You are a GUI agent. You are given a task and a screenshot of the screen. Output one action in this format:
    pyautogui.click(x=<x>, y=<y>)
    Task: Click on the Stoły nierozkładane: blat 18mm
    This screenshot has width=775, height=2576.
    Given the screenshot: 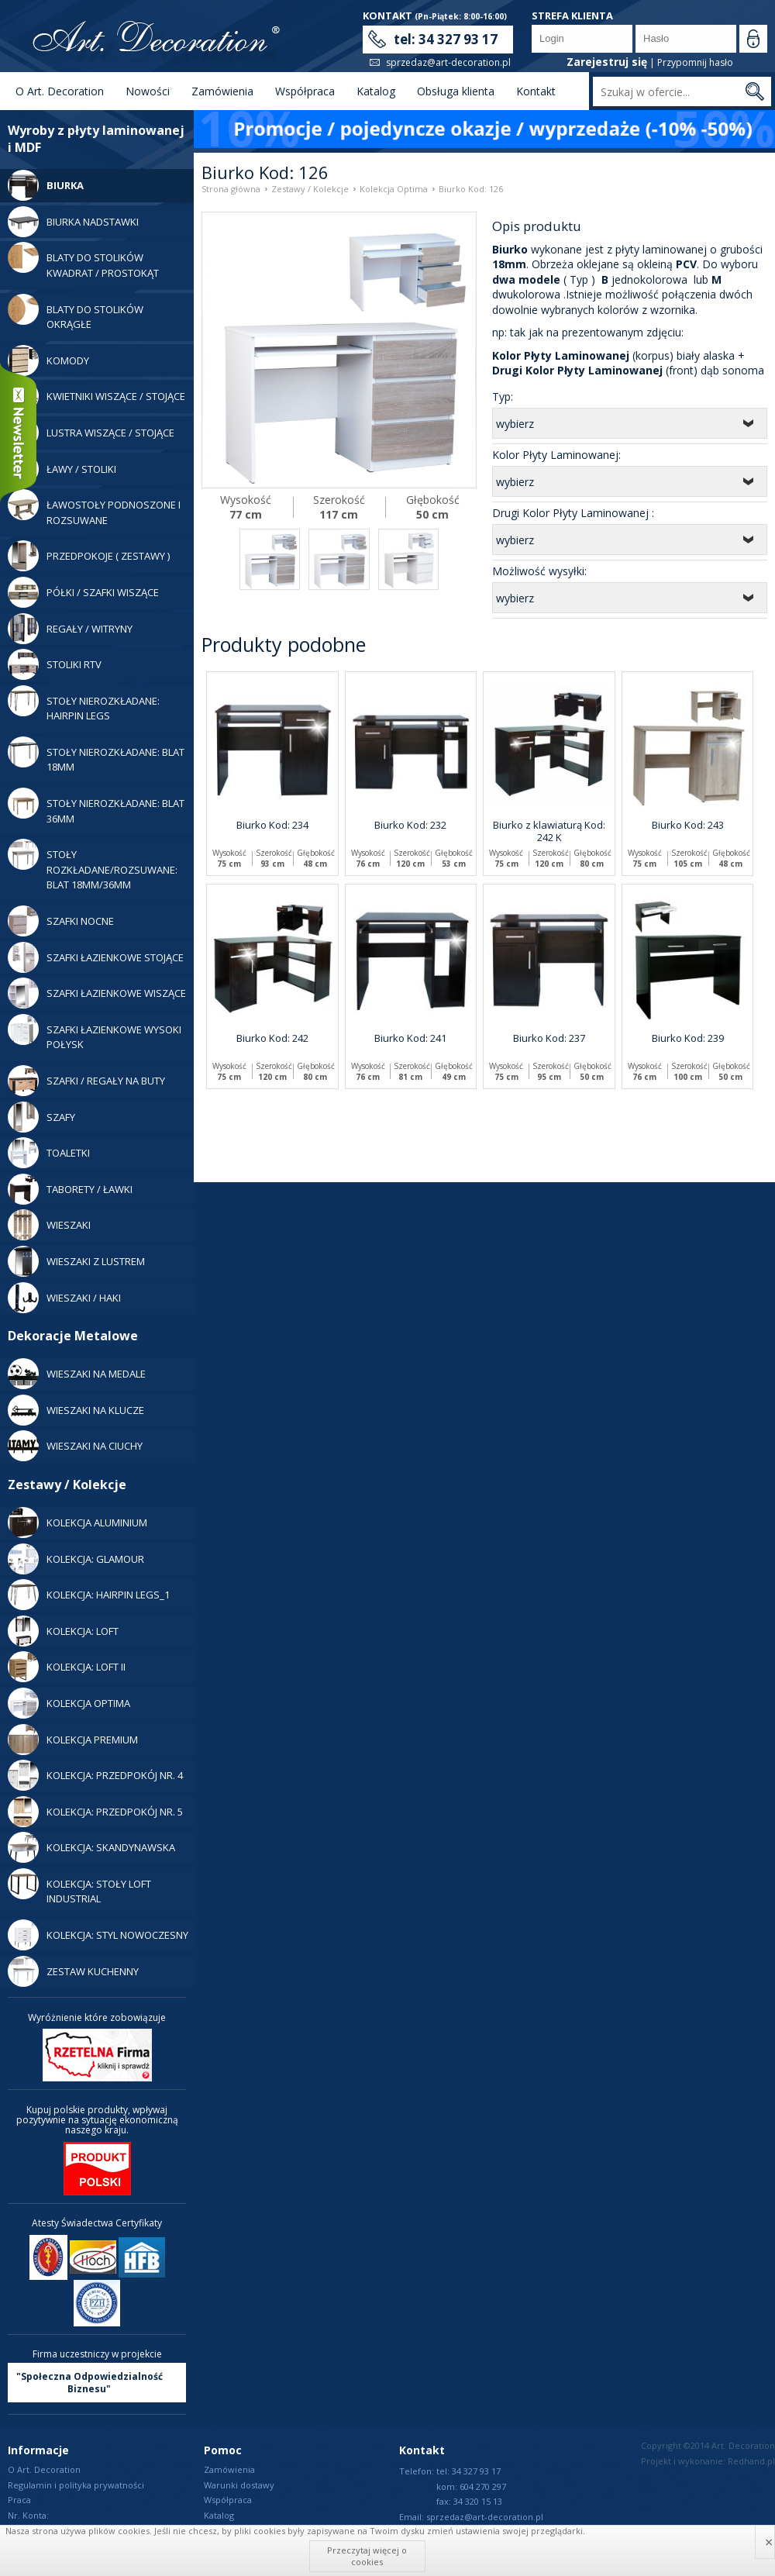 What is the action you would take?
    pyautogui.click(x=96, y=755)
    